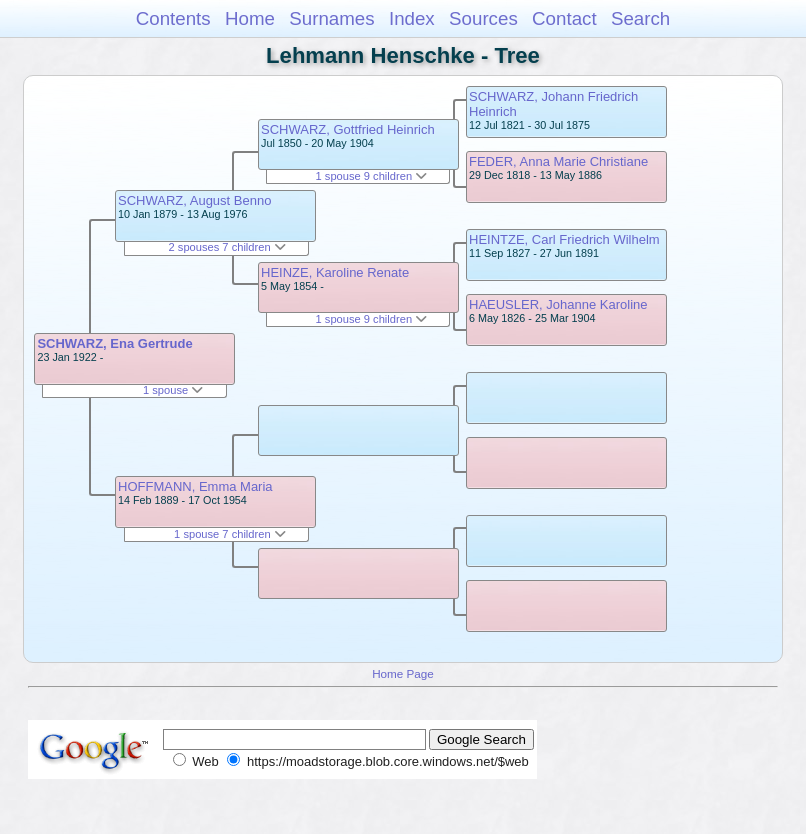  What do you see at coordinates (412, 18) in the screenshot?
I see `Index` at bounding box center [412, 18].